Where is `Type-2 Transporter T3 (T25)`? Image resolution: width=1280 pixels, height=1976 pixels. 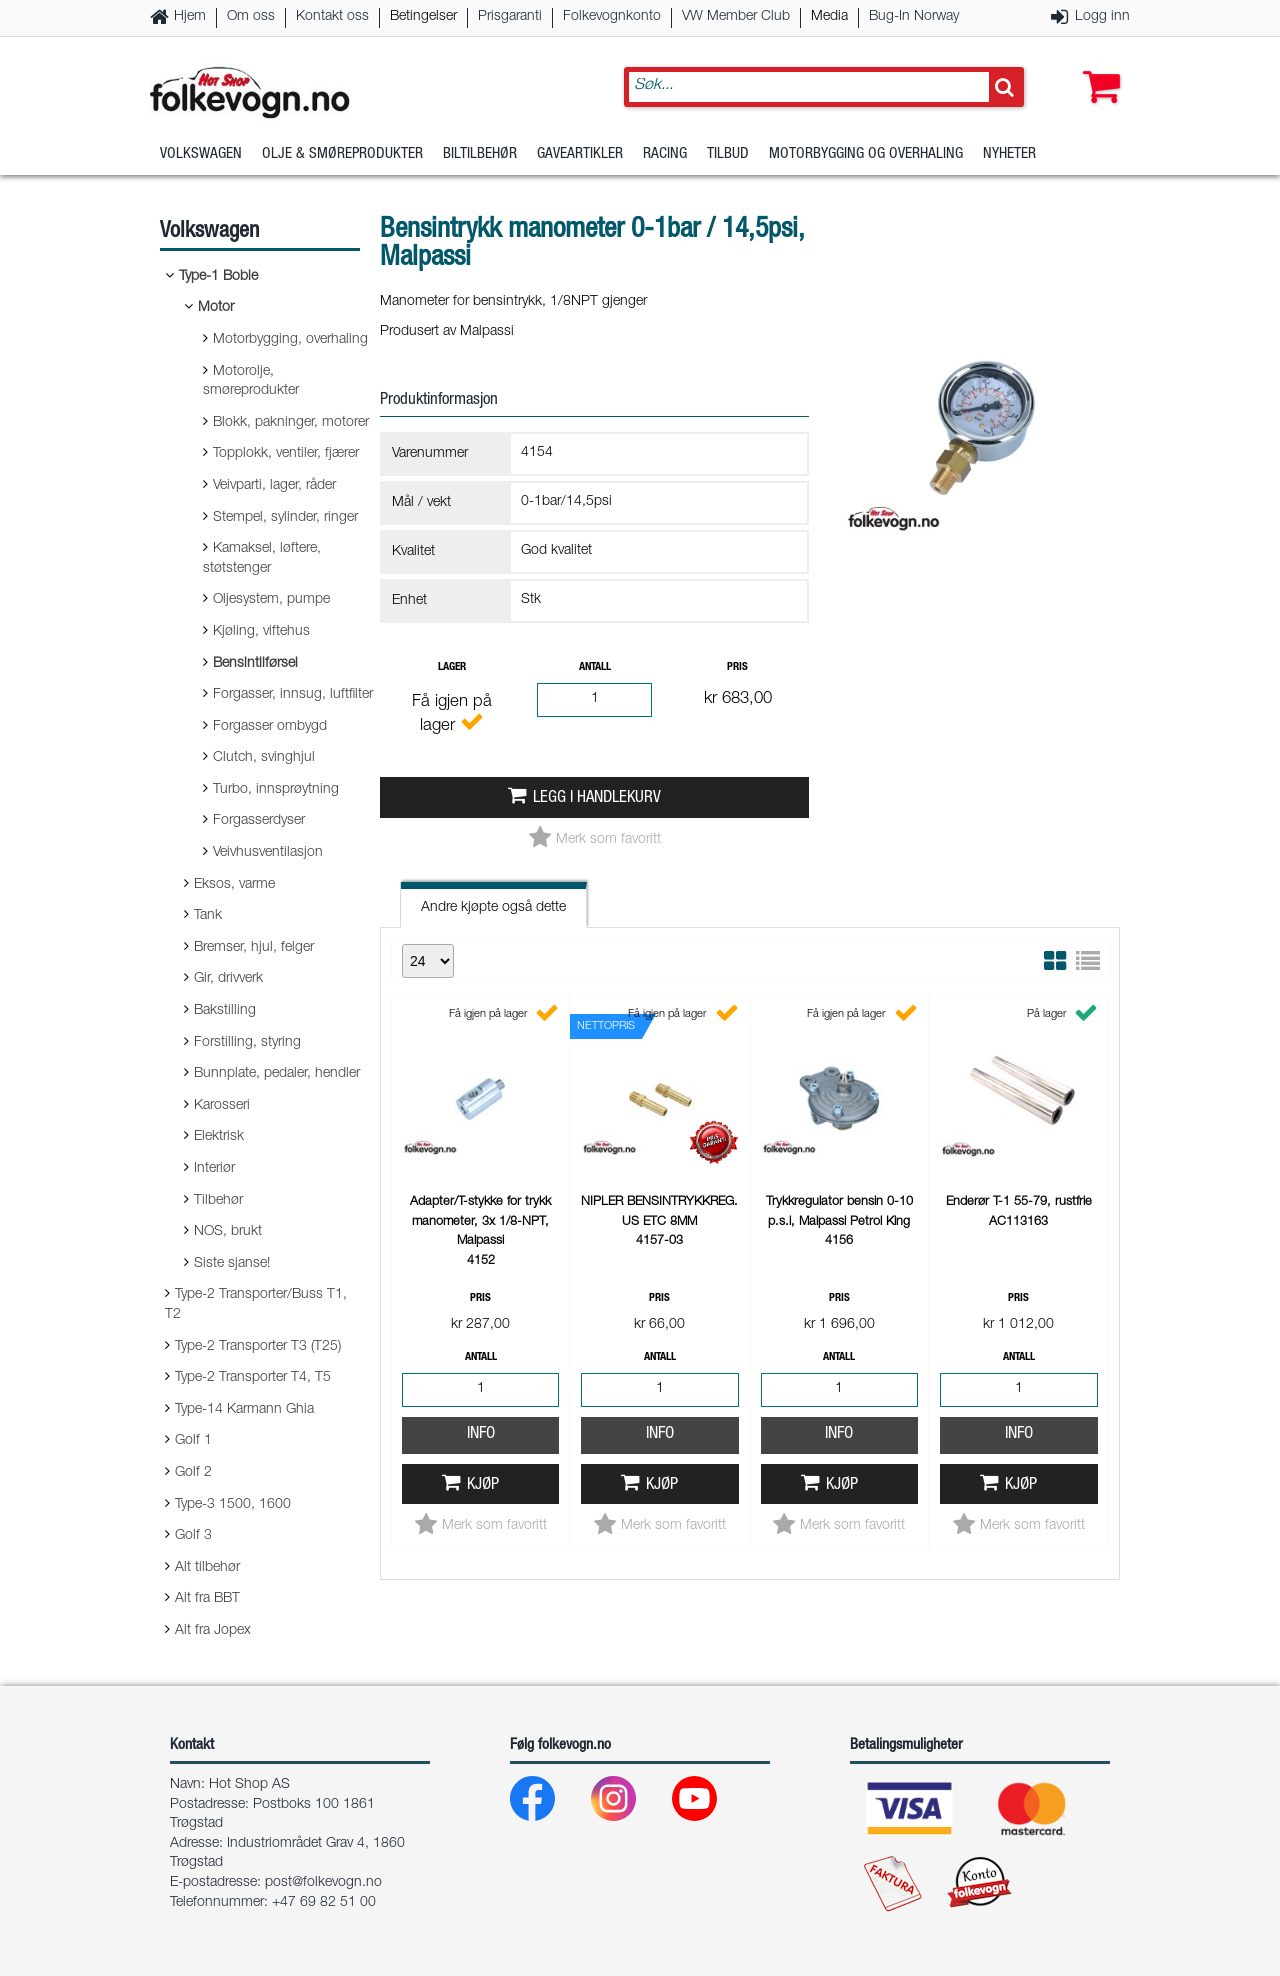 Type-2 Transporter T3 (T25) is located at coordinates (258, 1347).